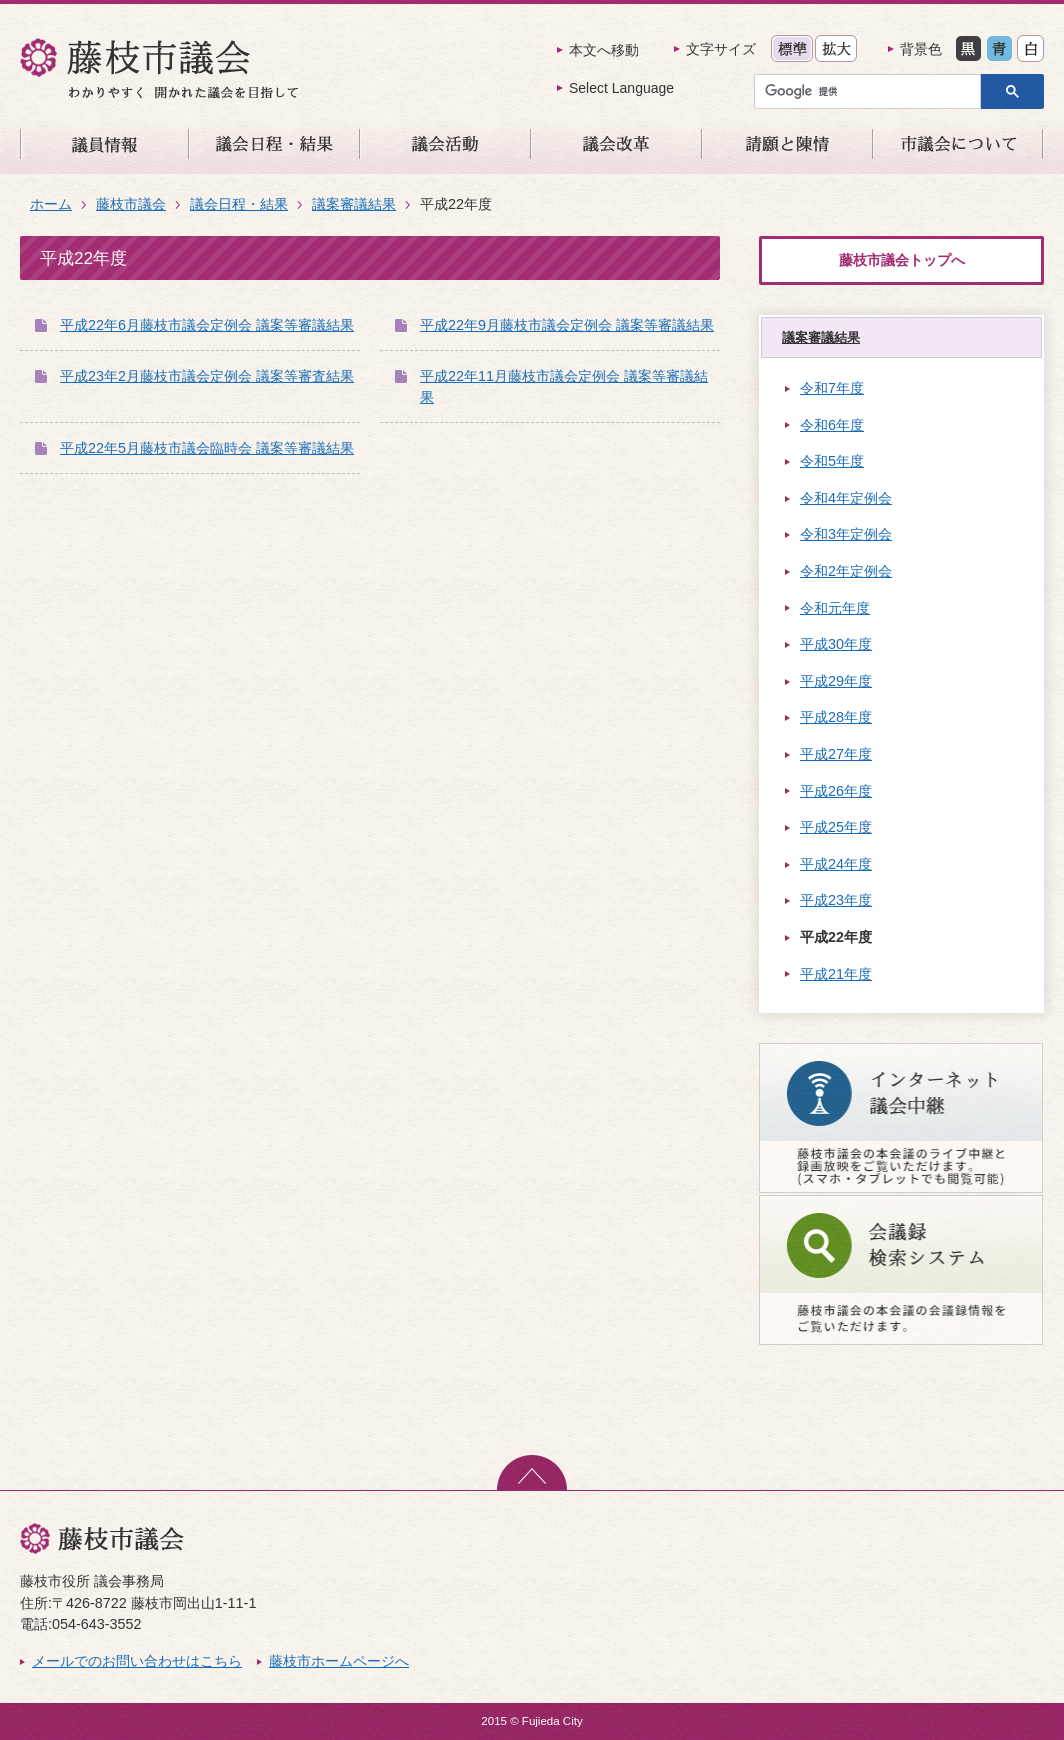 The width and height of the screenshot is (1064, 1740). Describe the element at coordinates (567, 325) in the screenshot. I see `平成22年9月藤枝市議会定例会 議案等審議結果` at that location.